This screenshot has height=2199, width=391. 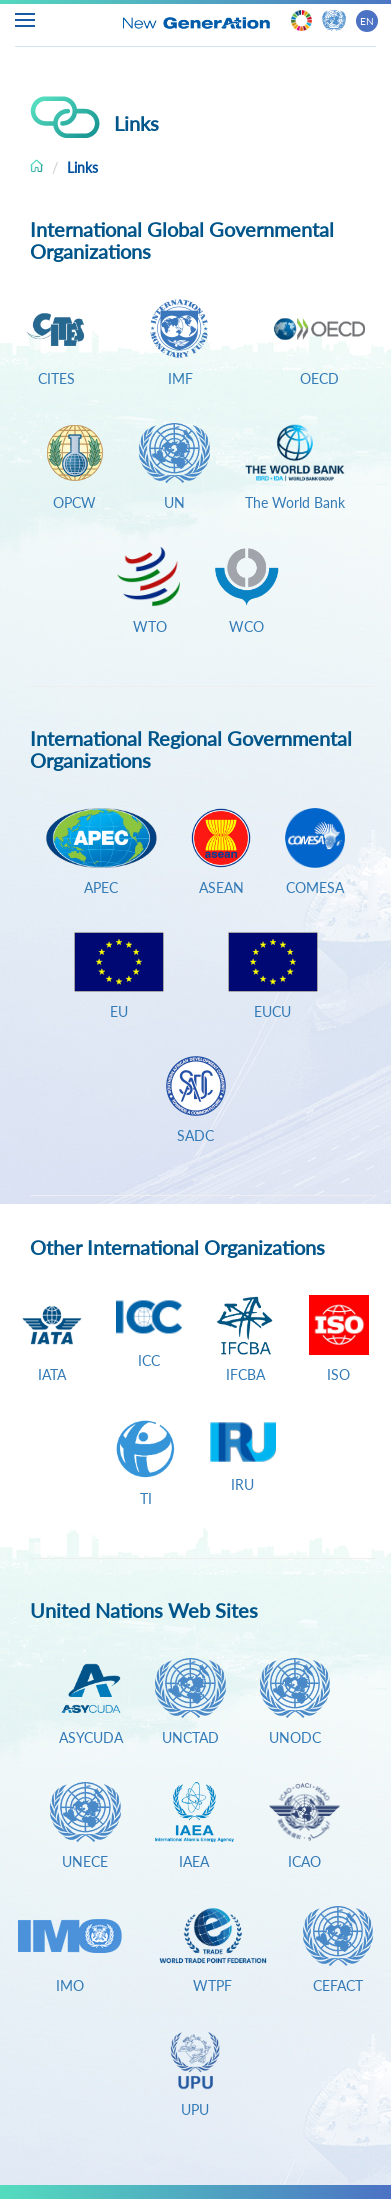 I want to click on APEC, so click(x=101, y=887).